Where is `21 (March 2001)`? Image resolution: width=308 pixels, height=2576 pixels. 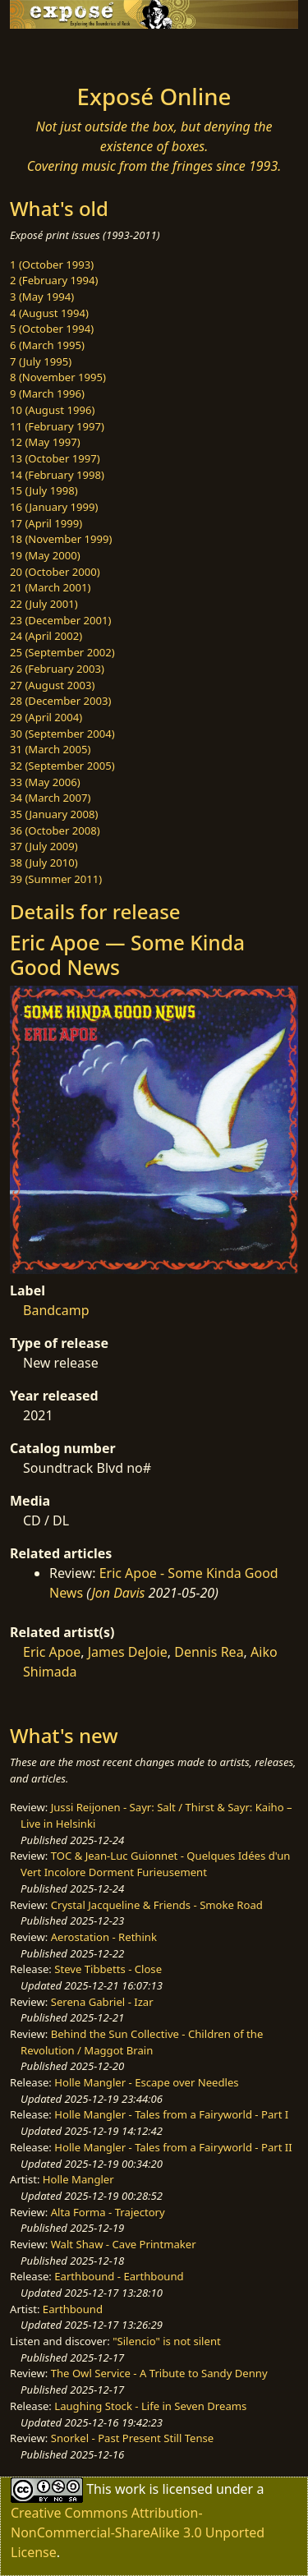
21 (March 2001) is located at coordinates (50, 587).